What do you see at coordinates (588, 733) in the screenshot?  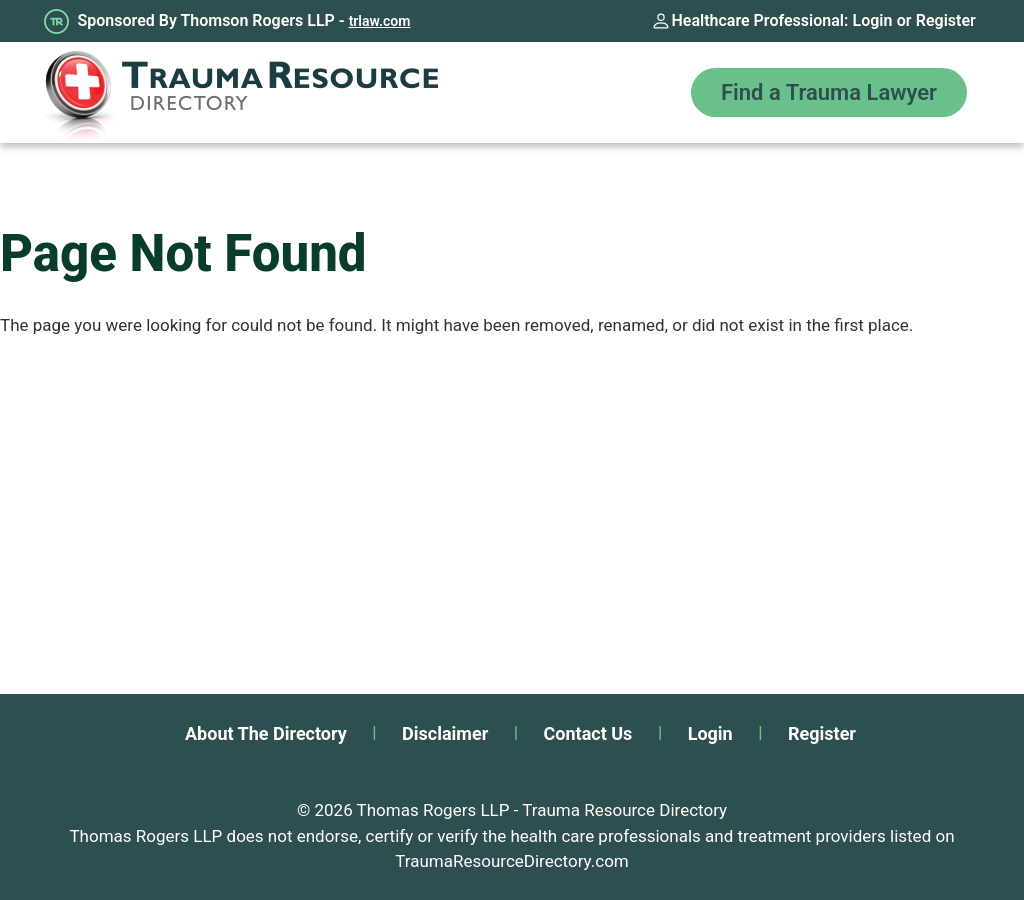 I see `Contact Us` at bounding box center [588, 733].